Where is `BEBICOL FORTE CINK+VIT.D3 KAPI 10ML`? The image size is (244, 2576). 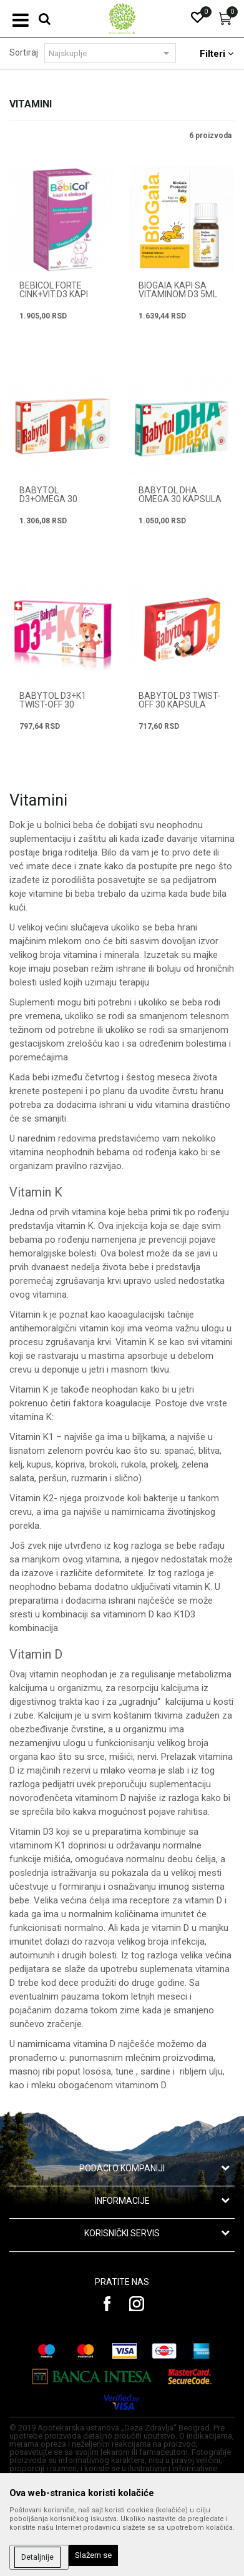
BEBICOL FORTE CINK+VIT.D3 KAPI 10ML is located at coordinates (53, 294).